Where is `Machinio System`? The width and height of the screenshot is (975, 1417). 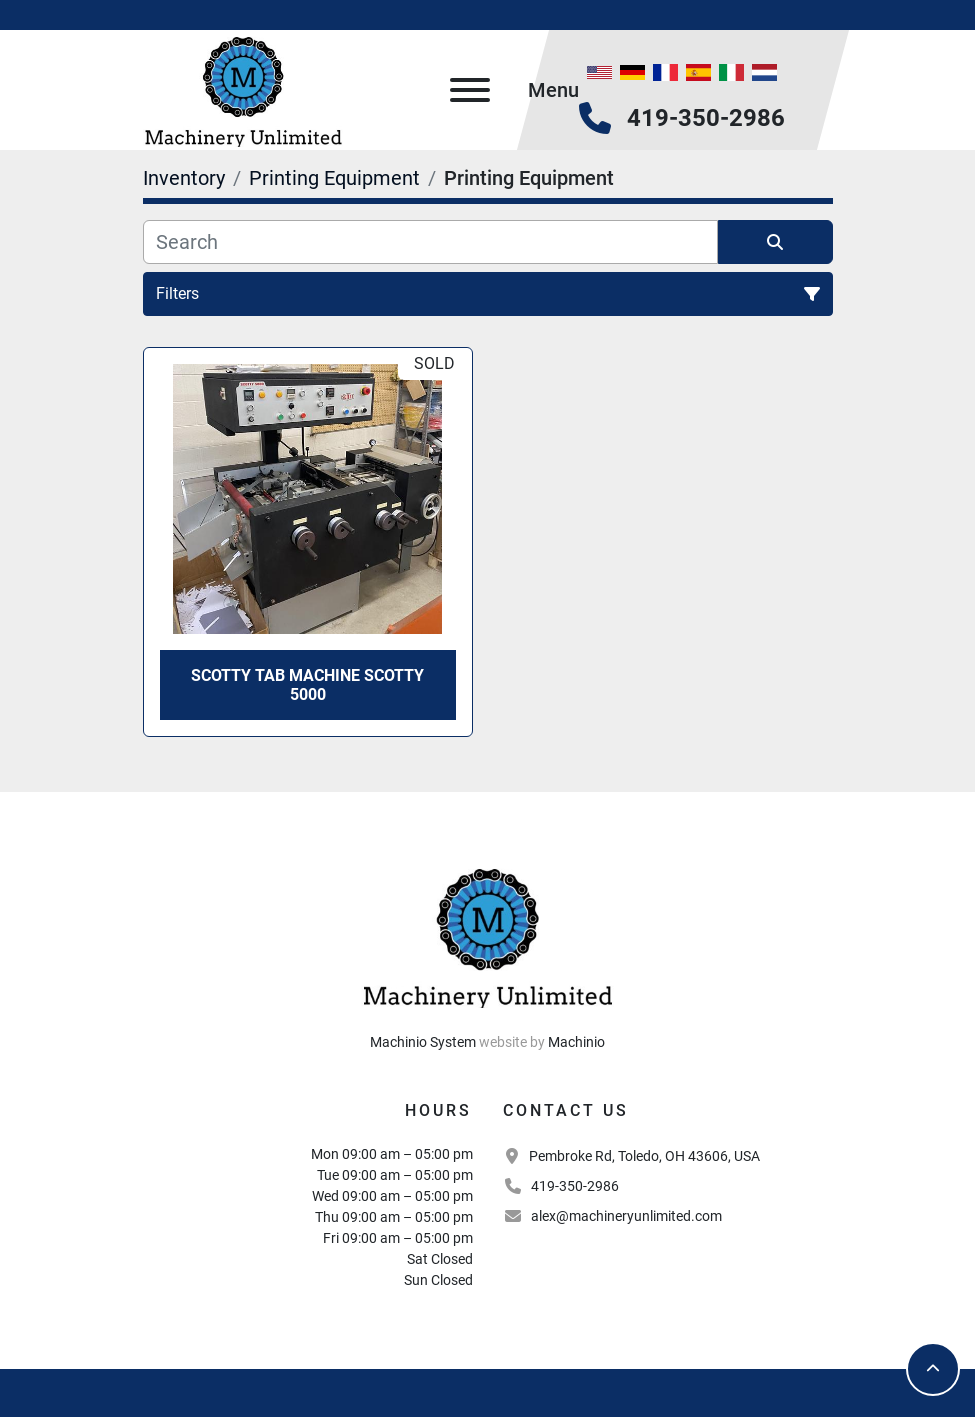 Machinio System is located at coordinates (423, 1042).